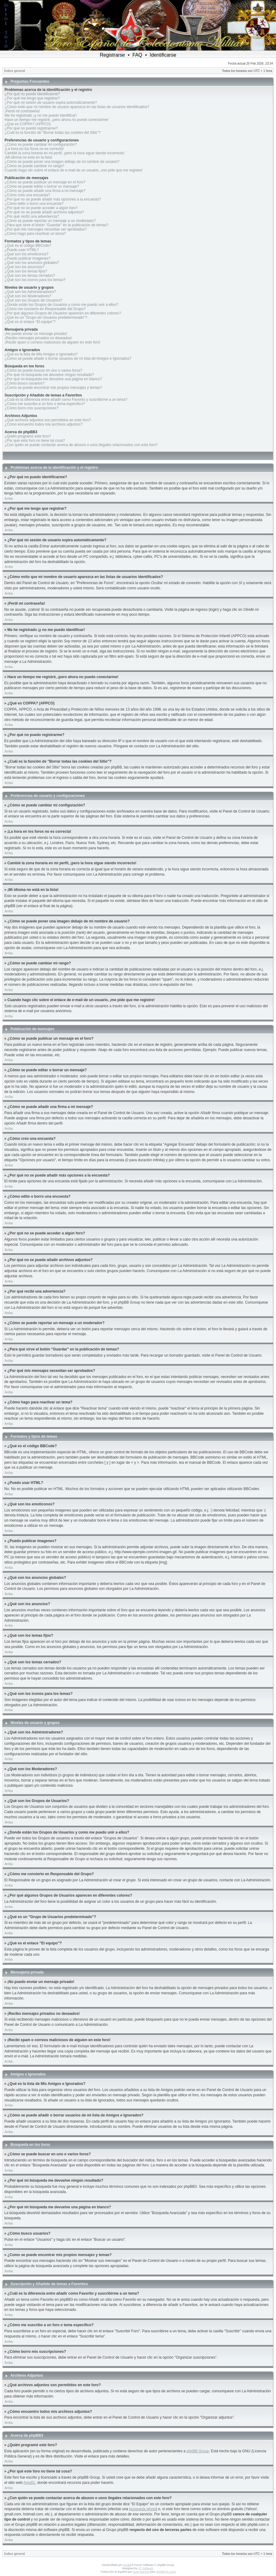  I want to click on ¿Para qué sirve el botón "Guardar" en la publicación de temas?, so click(57, 225).